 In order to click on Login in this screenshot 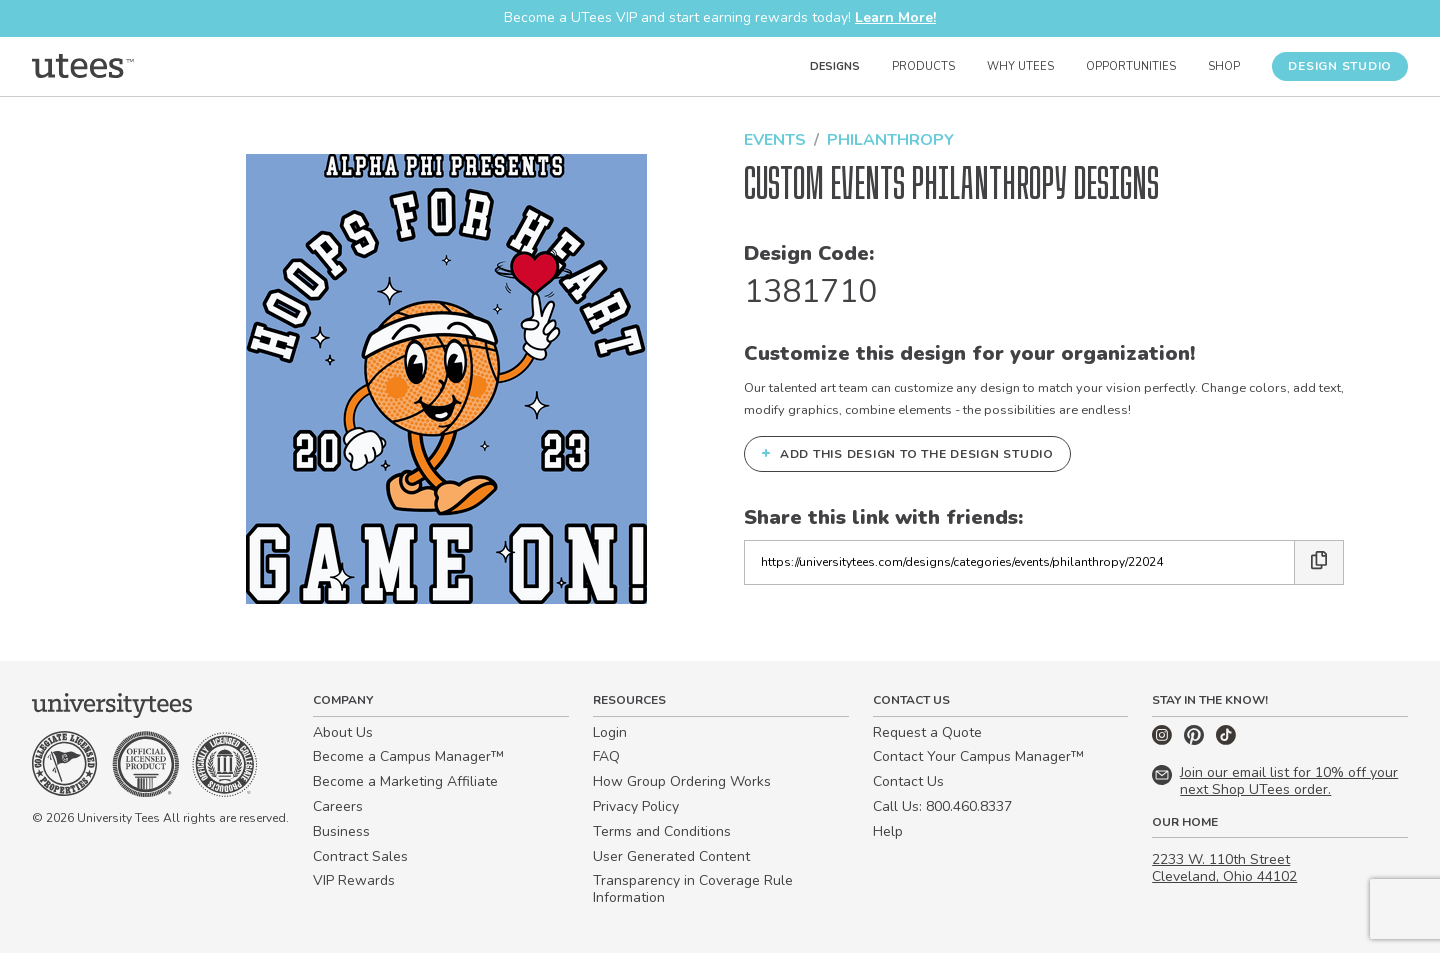, I will do `click(610, 732)`.